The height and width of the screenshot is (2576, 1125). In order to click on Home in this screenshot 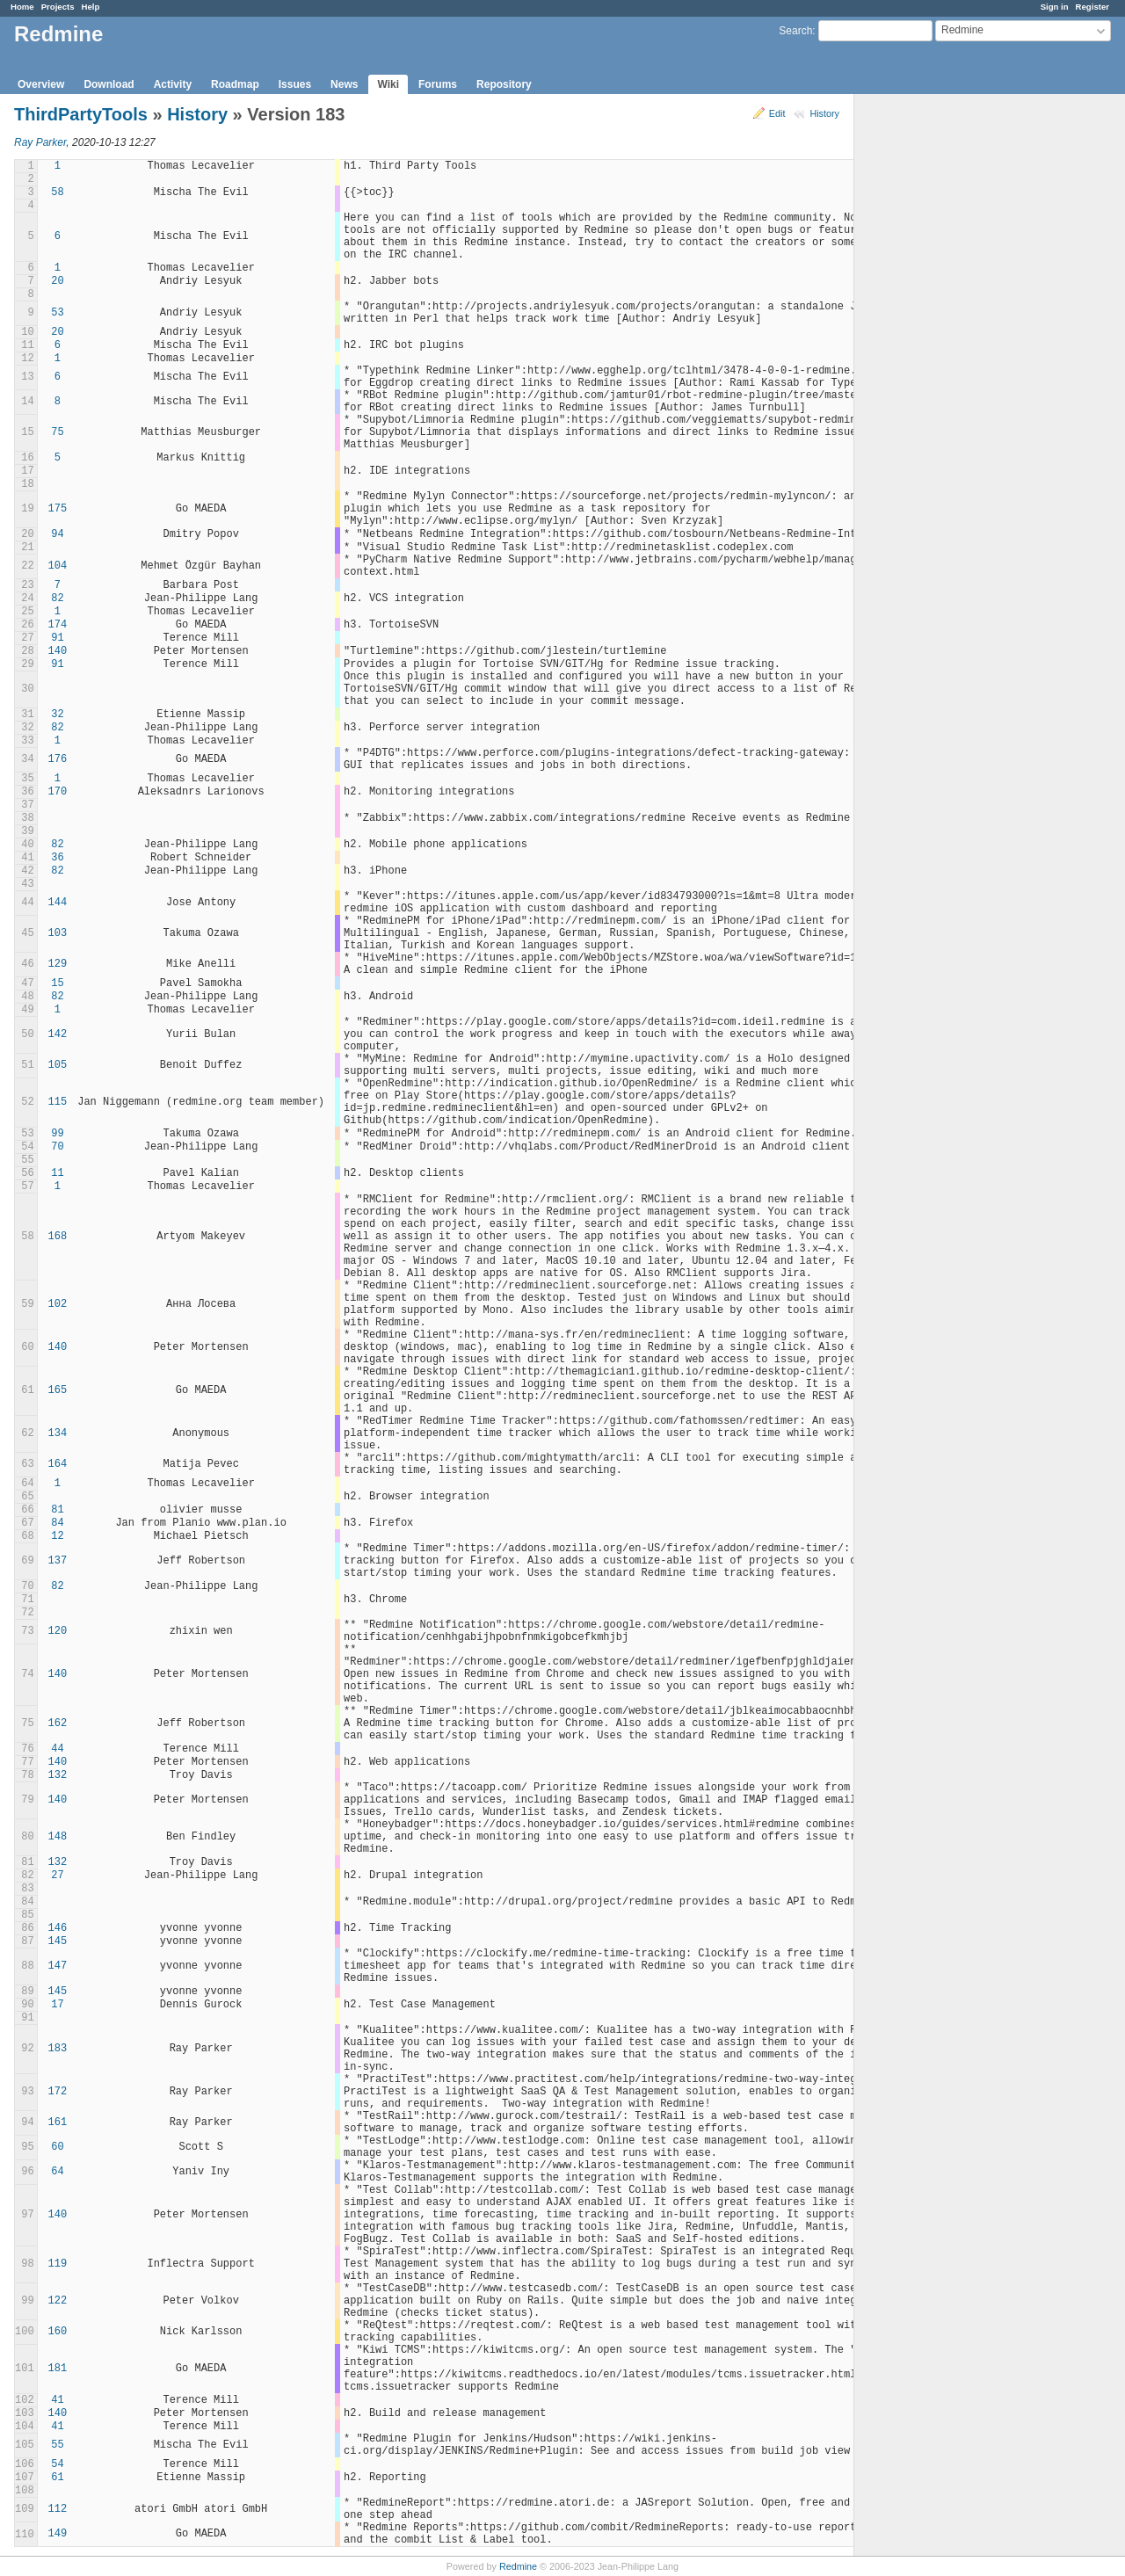, I will do `click(22, 6)`.